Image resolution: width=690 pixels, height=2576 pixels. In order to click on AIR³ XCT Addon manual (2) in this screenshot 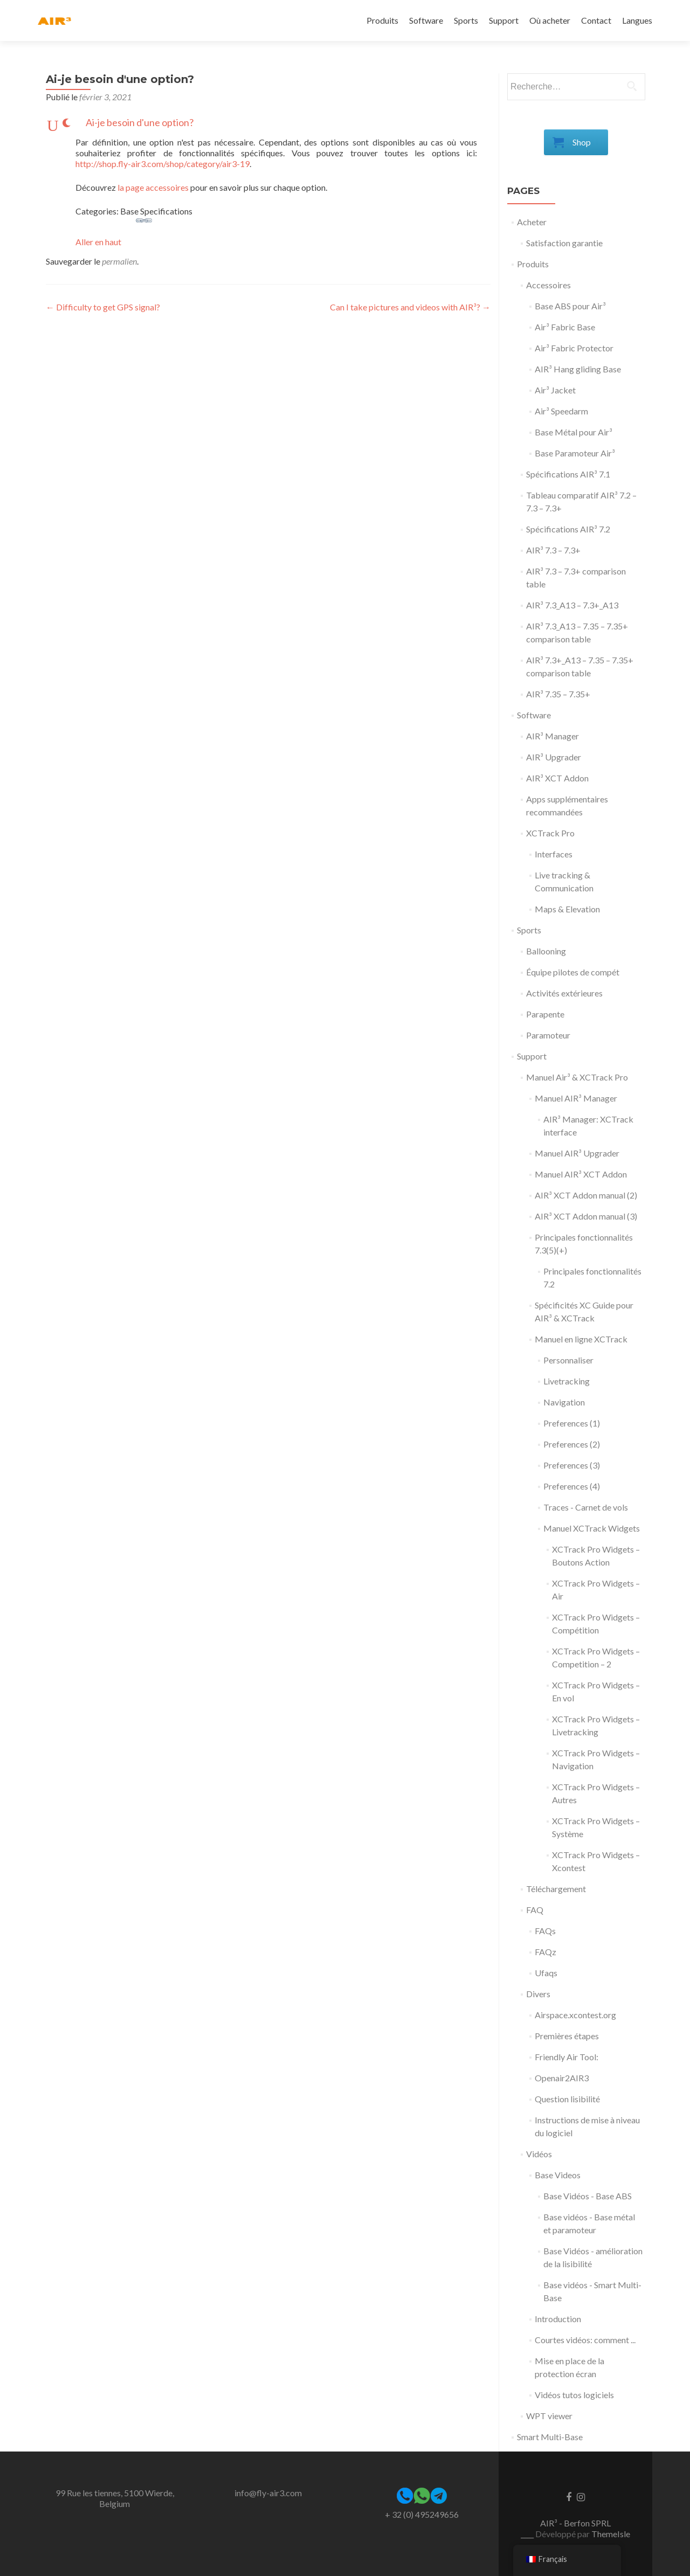, I will do `click(586, 1195)`.